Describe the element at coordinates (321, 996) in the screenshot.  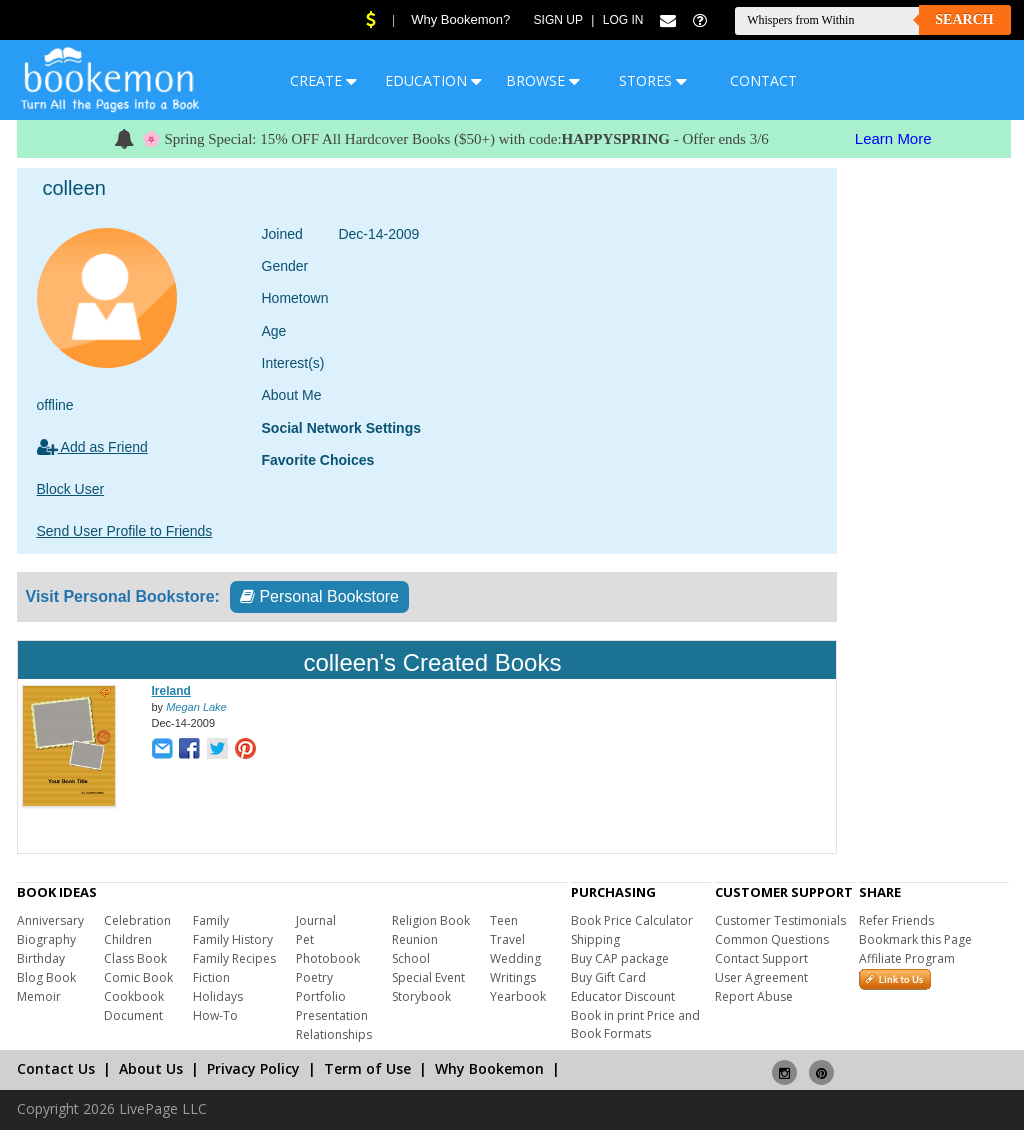
I see `Portfolio` at that location.